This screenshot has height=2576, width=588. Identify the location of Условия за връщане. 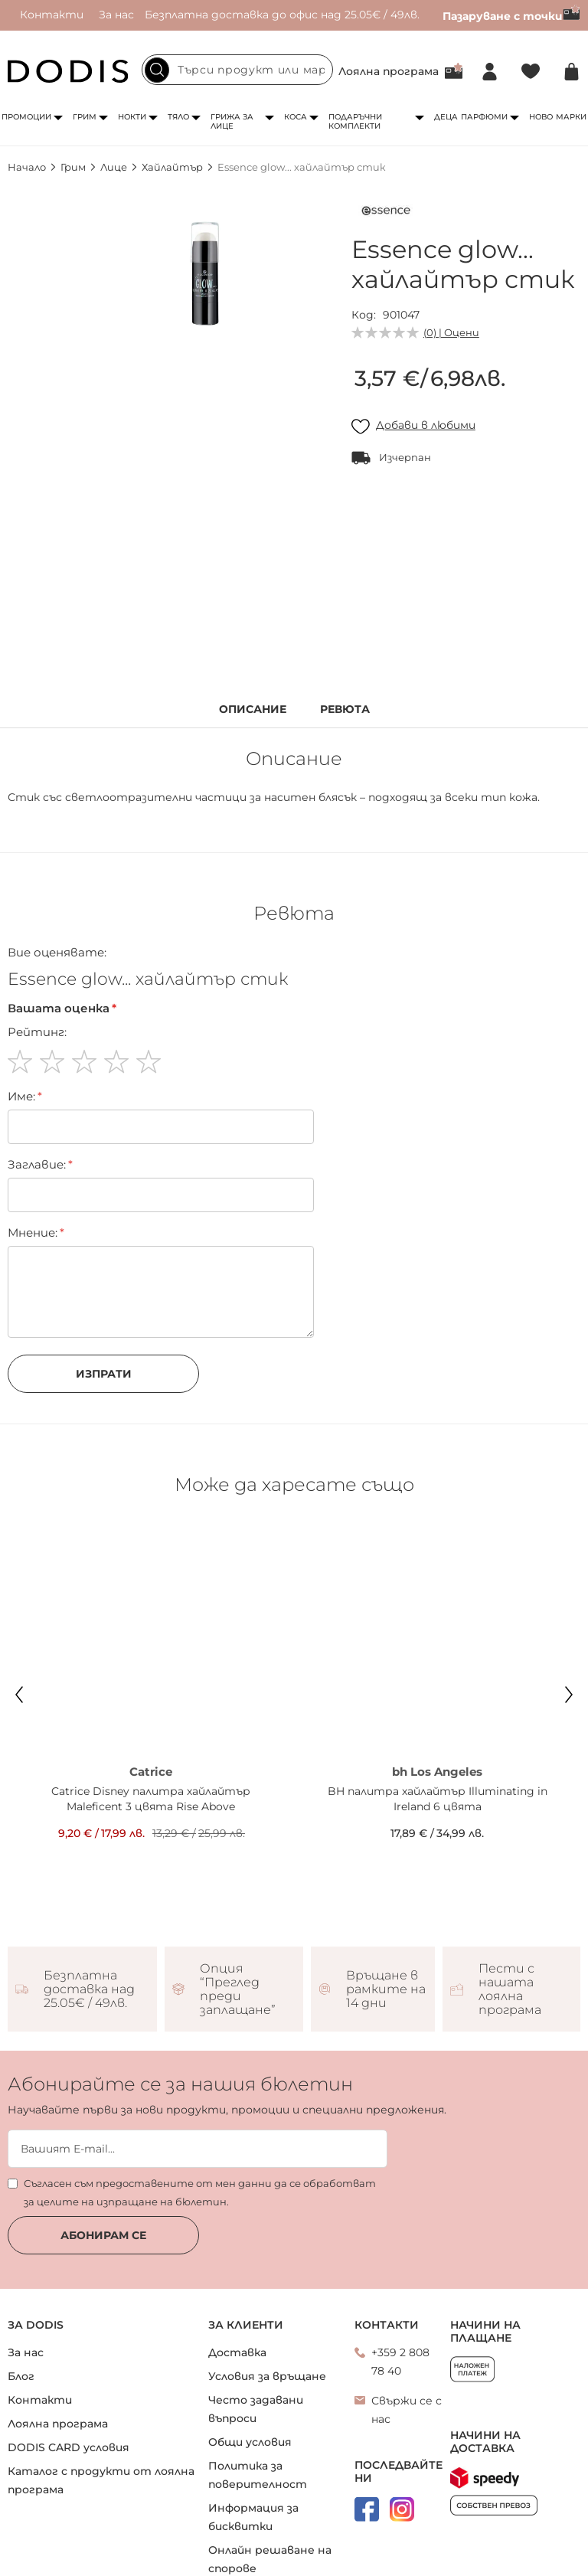
(267, 2376).